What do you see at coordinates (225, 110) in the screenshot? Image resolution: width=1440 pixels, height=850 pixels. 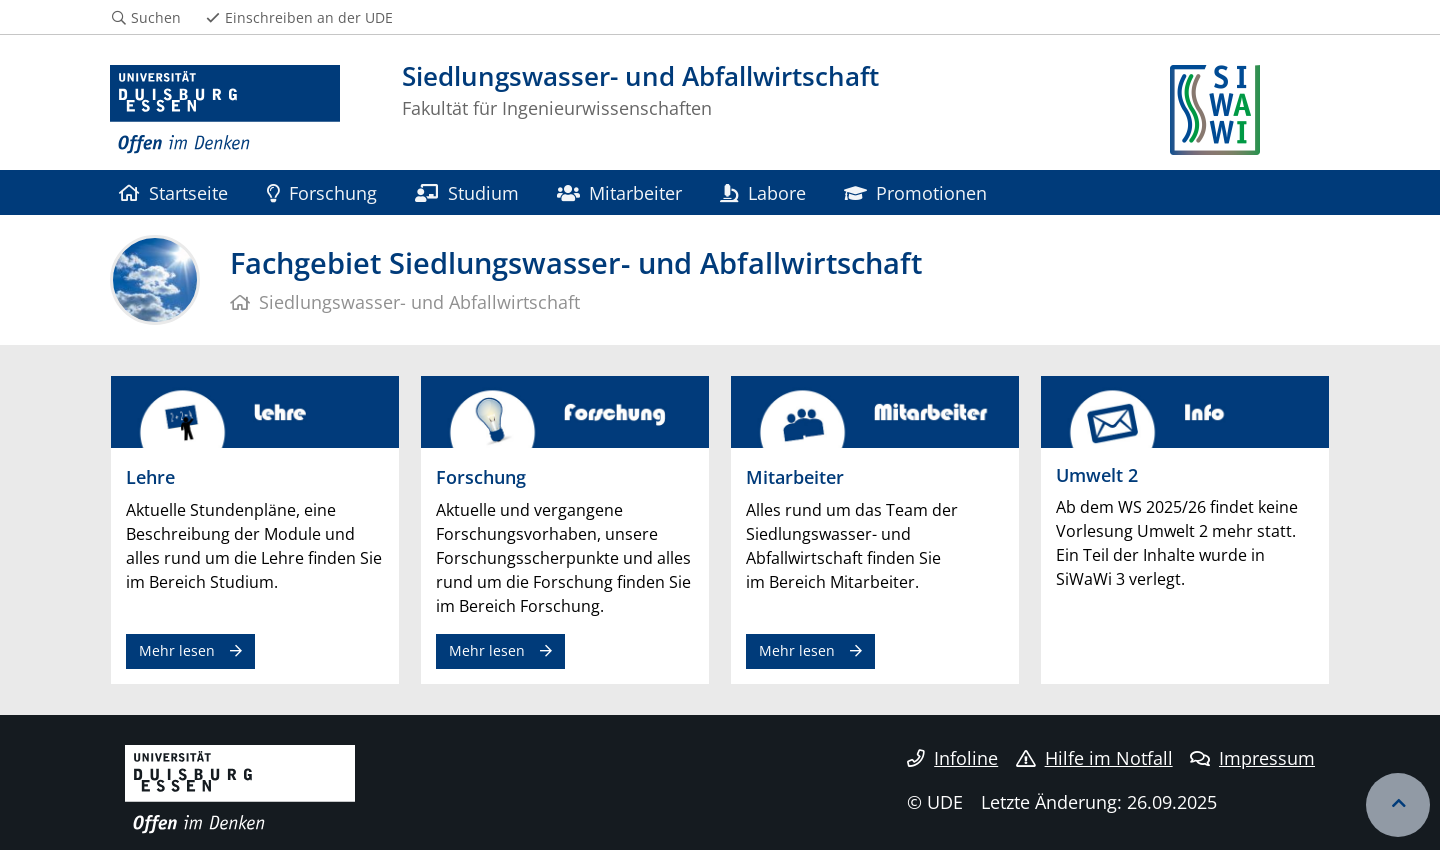 I see `[Zur Homepage]` at bounding box center [225, 110].